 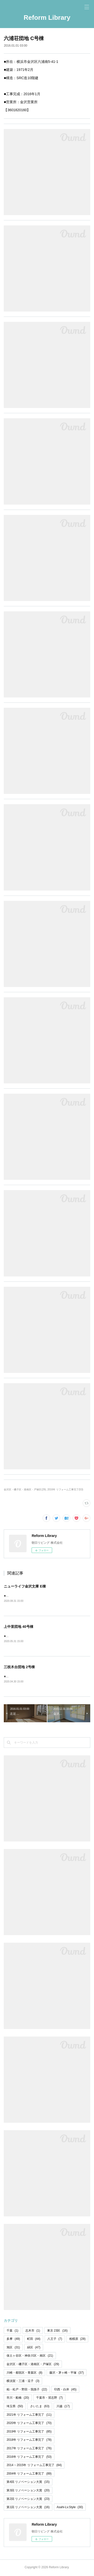 I want to click on 2021年 リフォーム工事完了, so click(x=29, y=2415).